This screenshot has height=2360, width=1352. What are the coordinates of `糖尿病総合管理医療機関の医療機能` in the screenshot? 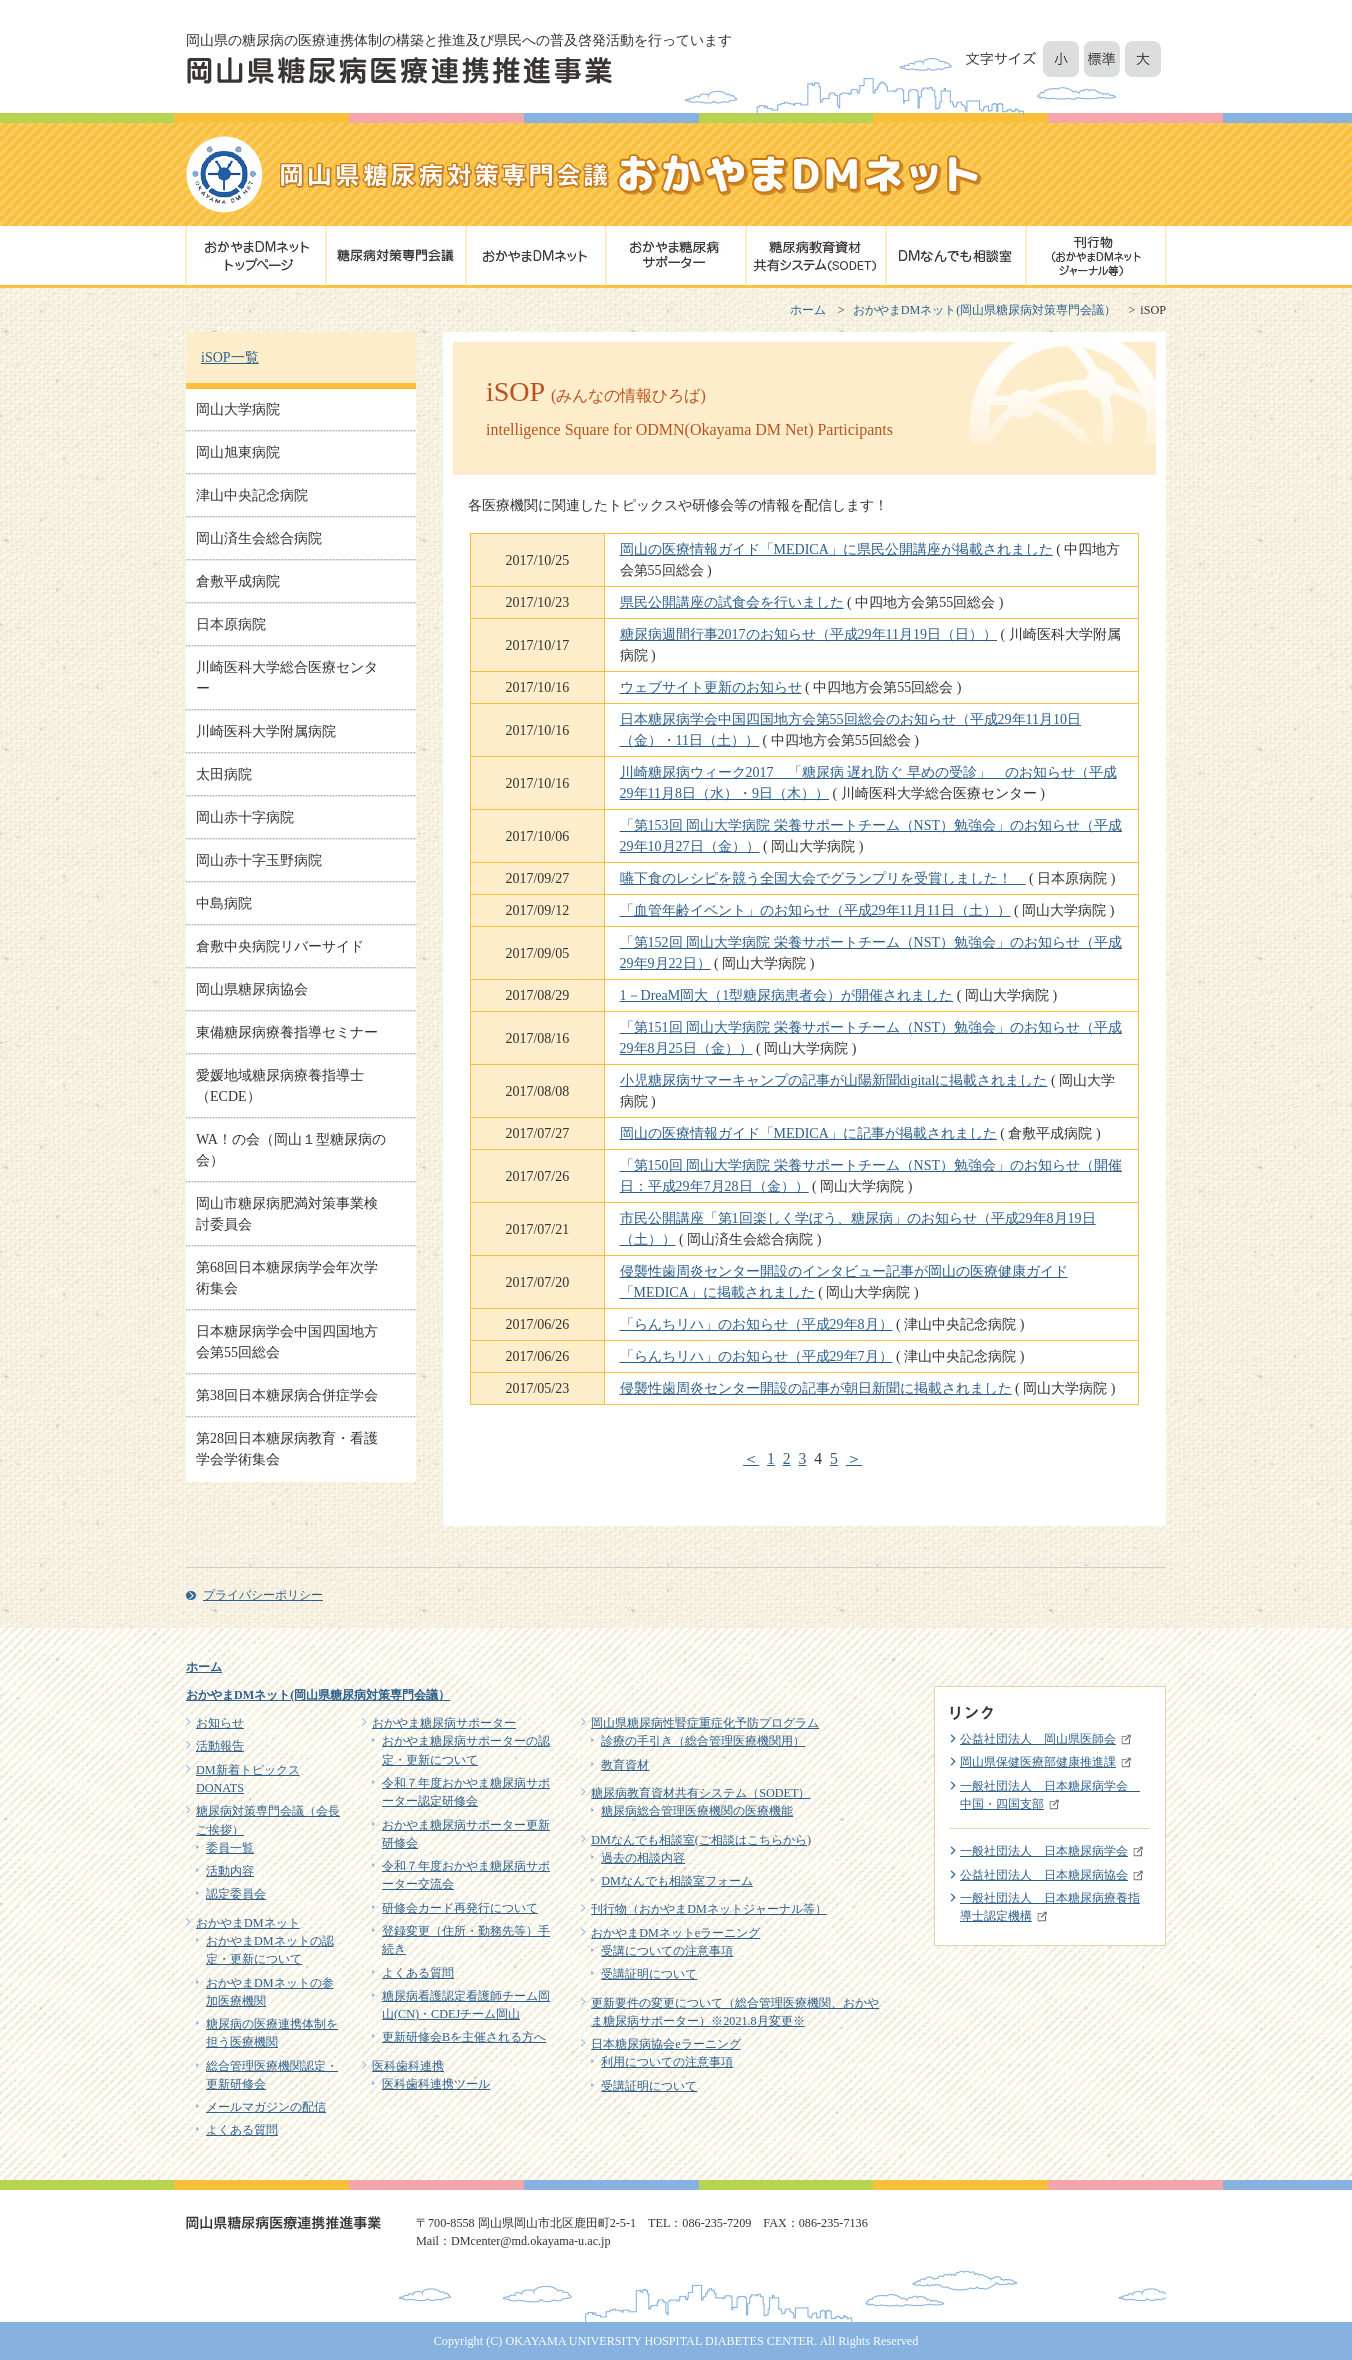 It's located at (697, 1811).